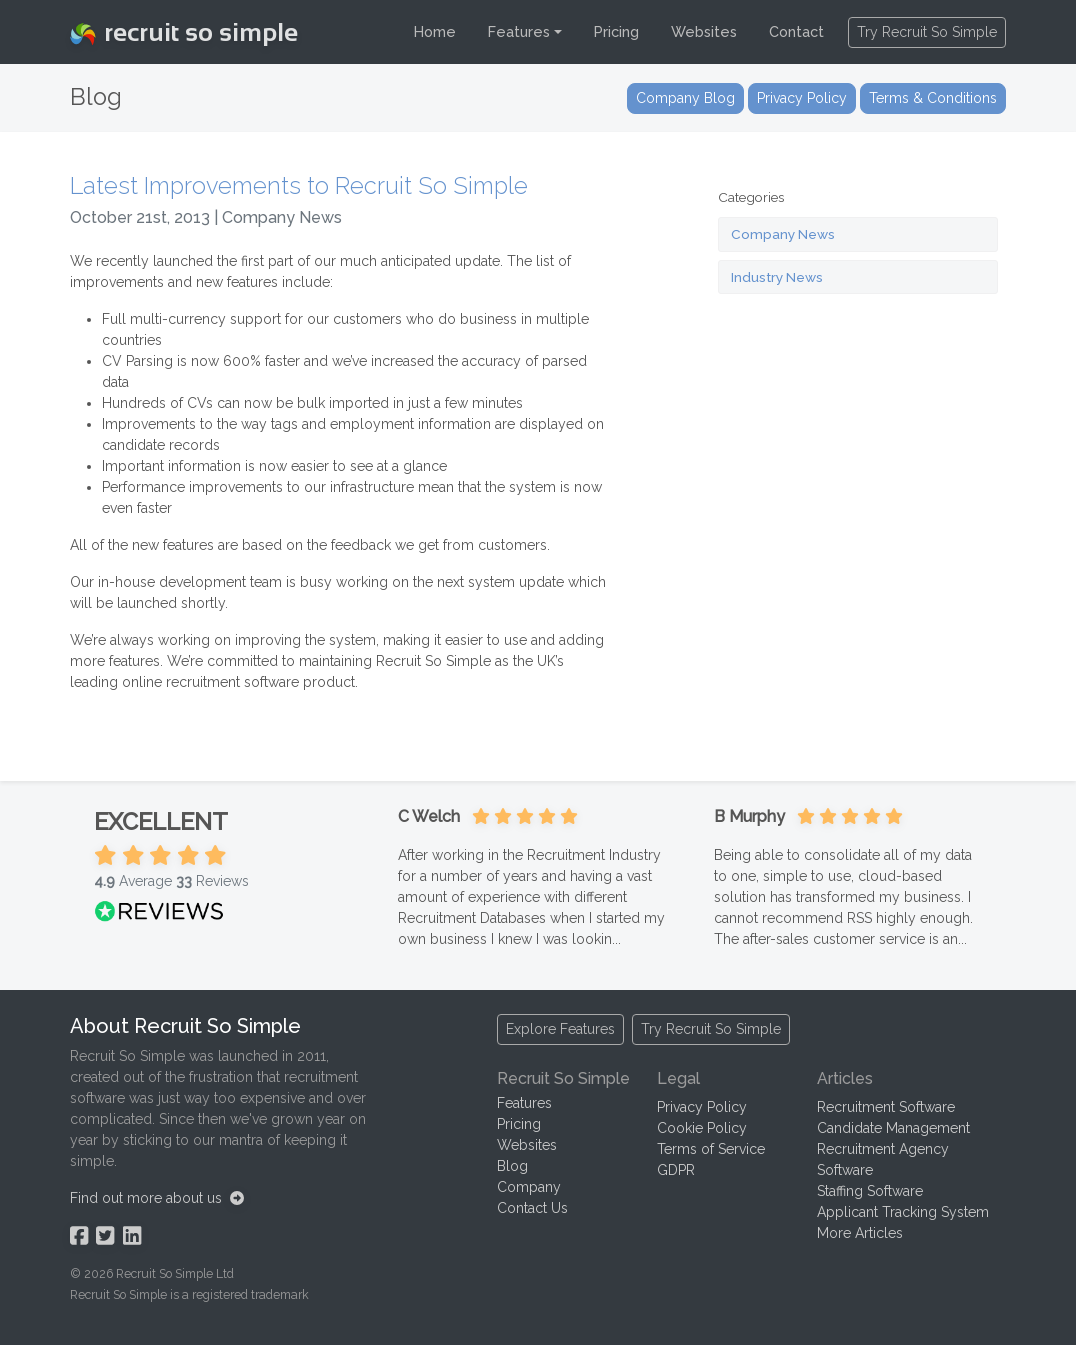  I want to click on Features [button], so click(519, 31).